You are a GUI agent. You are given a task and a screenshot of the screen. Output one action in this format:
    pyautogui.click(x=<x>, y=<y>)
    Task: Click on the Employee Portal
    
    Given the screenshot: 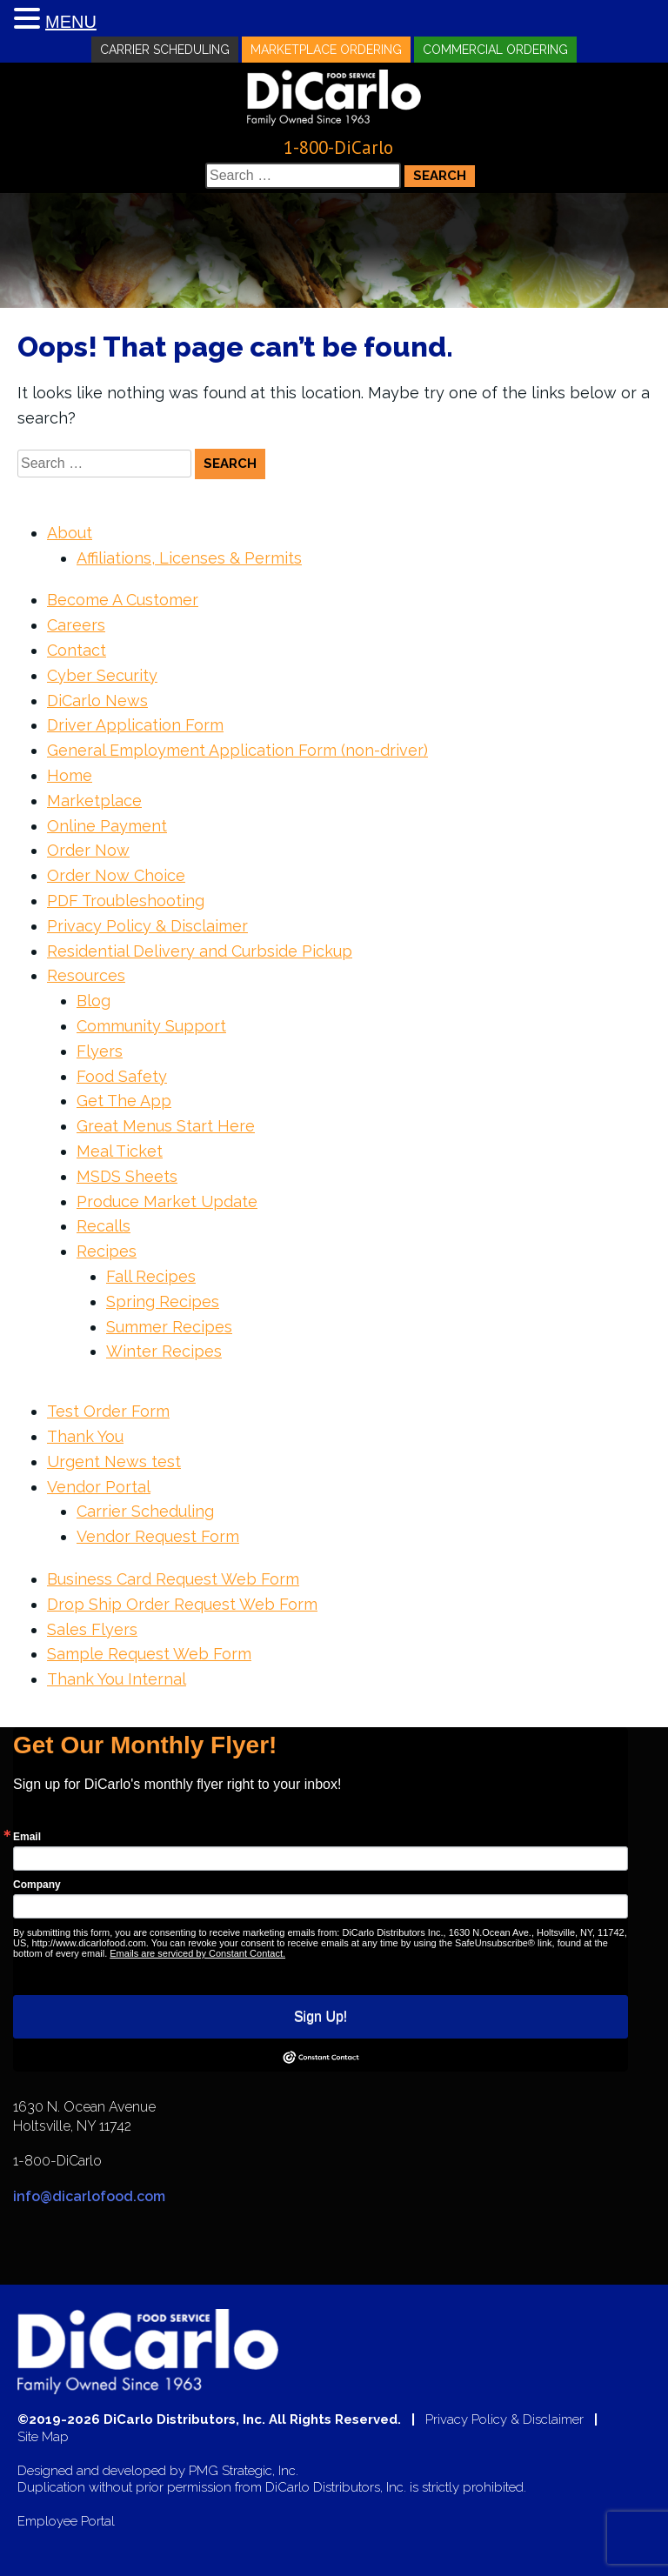 What is the action you would take?
    pyautogui.click(x=66, y=2521)
    